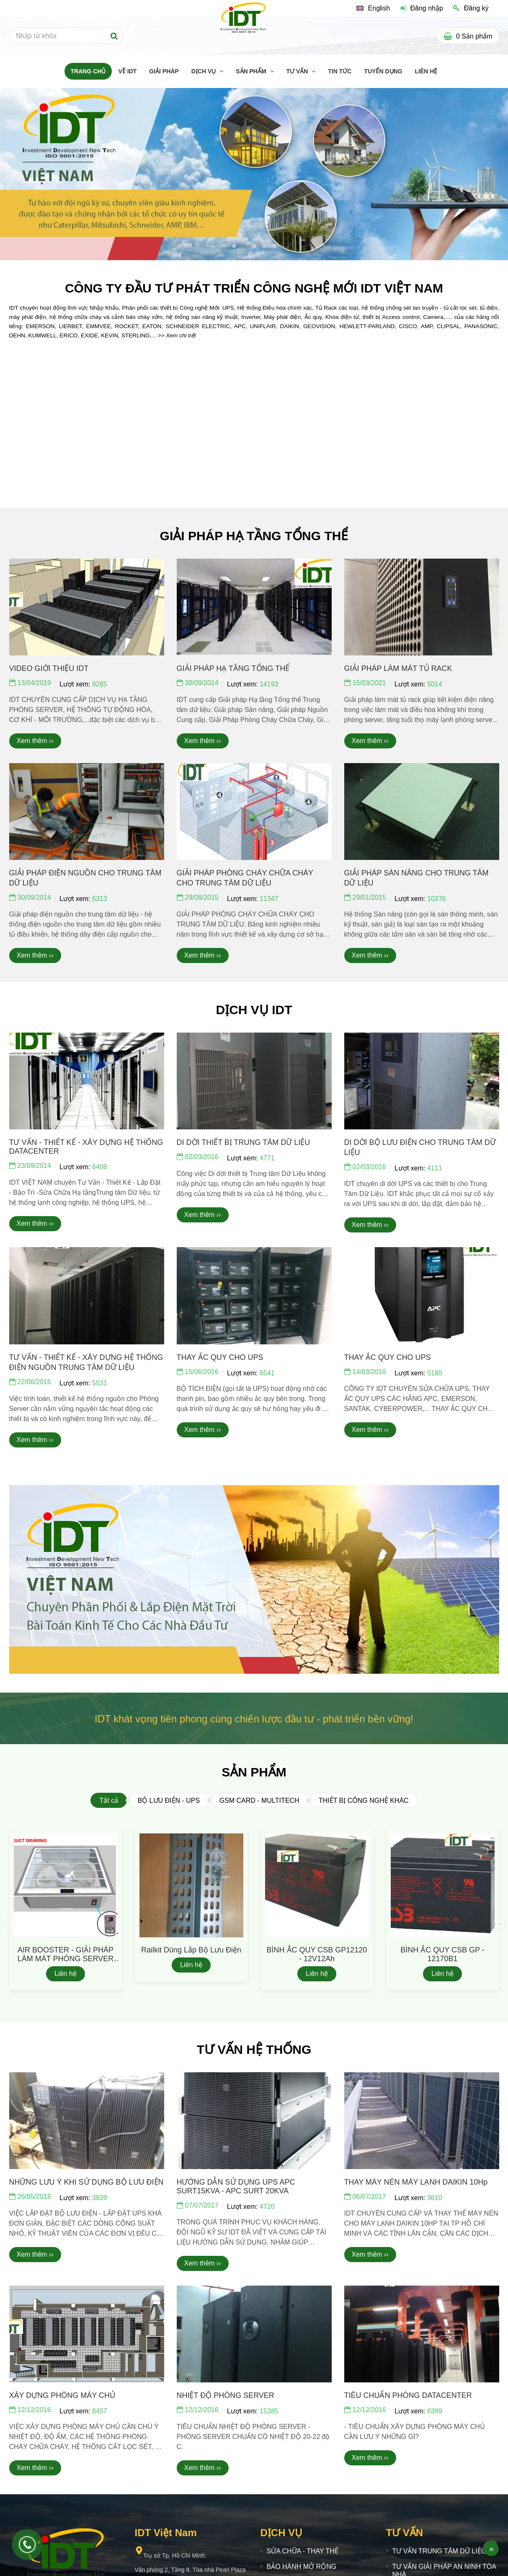  I want to click on SỬA CHỮA - THAY THẾ [IDT VIỆT NAM], so click(302, 2551).